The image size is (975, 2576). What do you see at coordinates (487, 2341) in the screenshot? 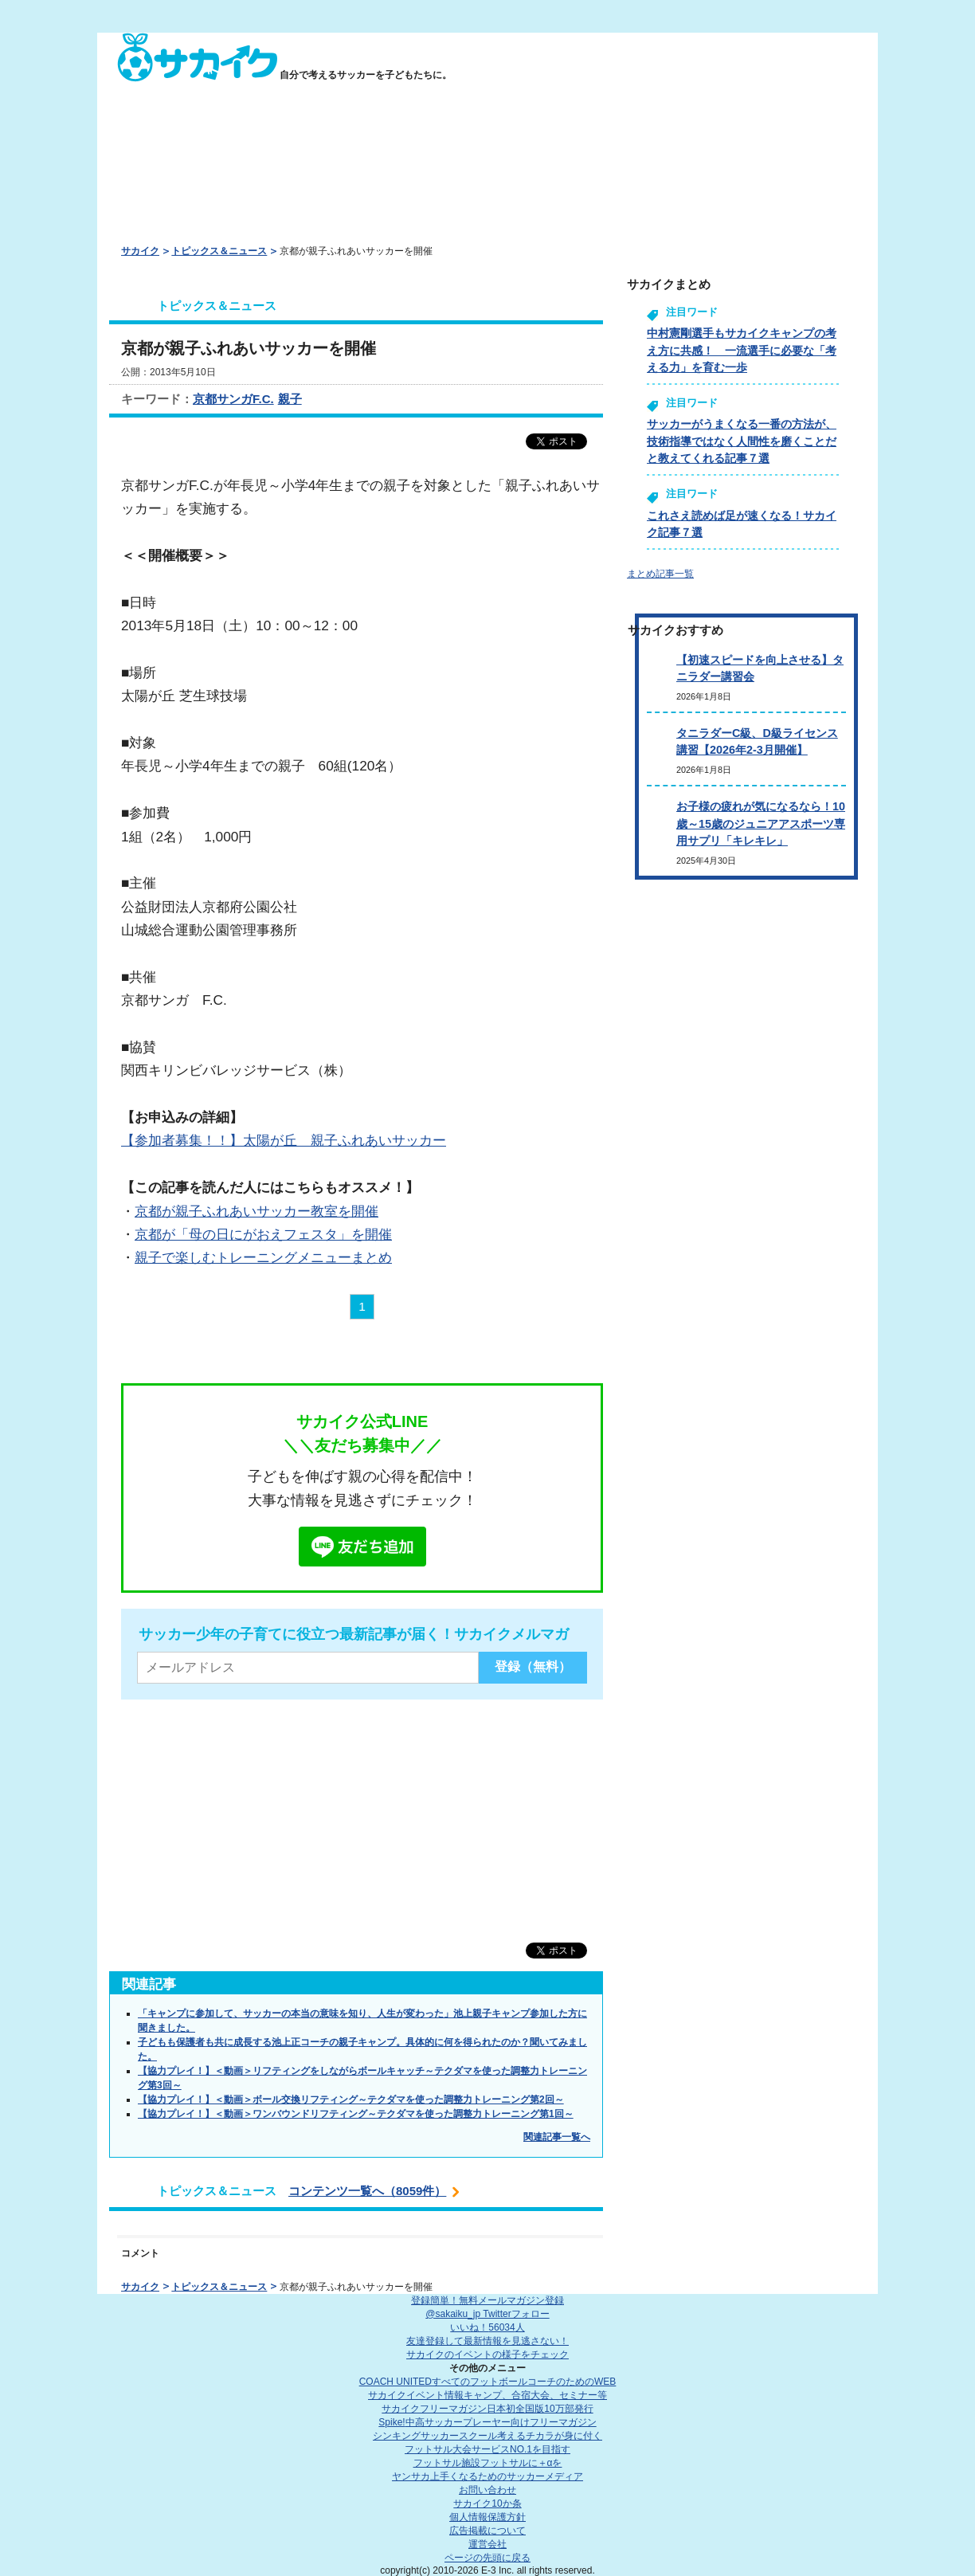
I see `友達登録して最新情報を見逃さない！` at bounding box center [487, 2341].